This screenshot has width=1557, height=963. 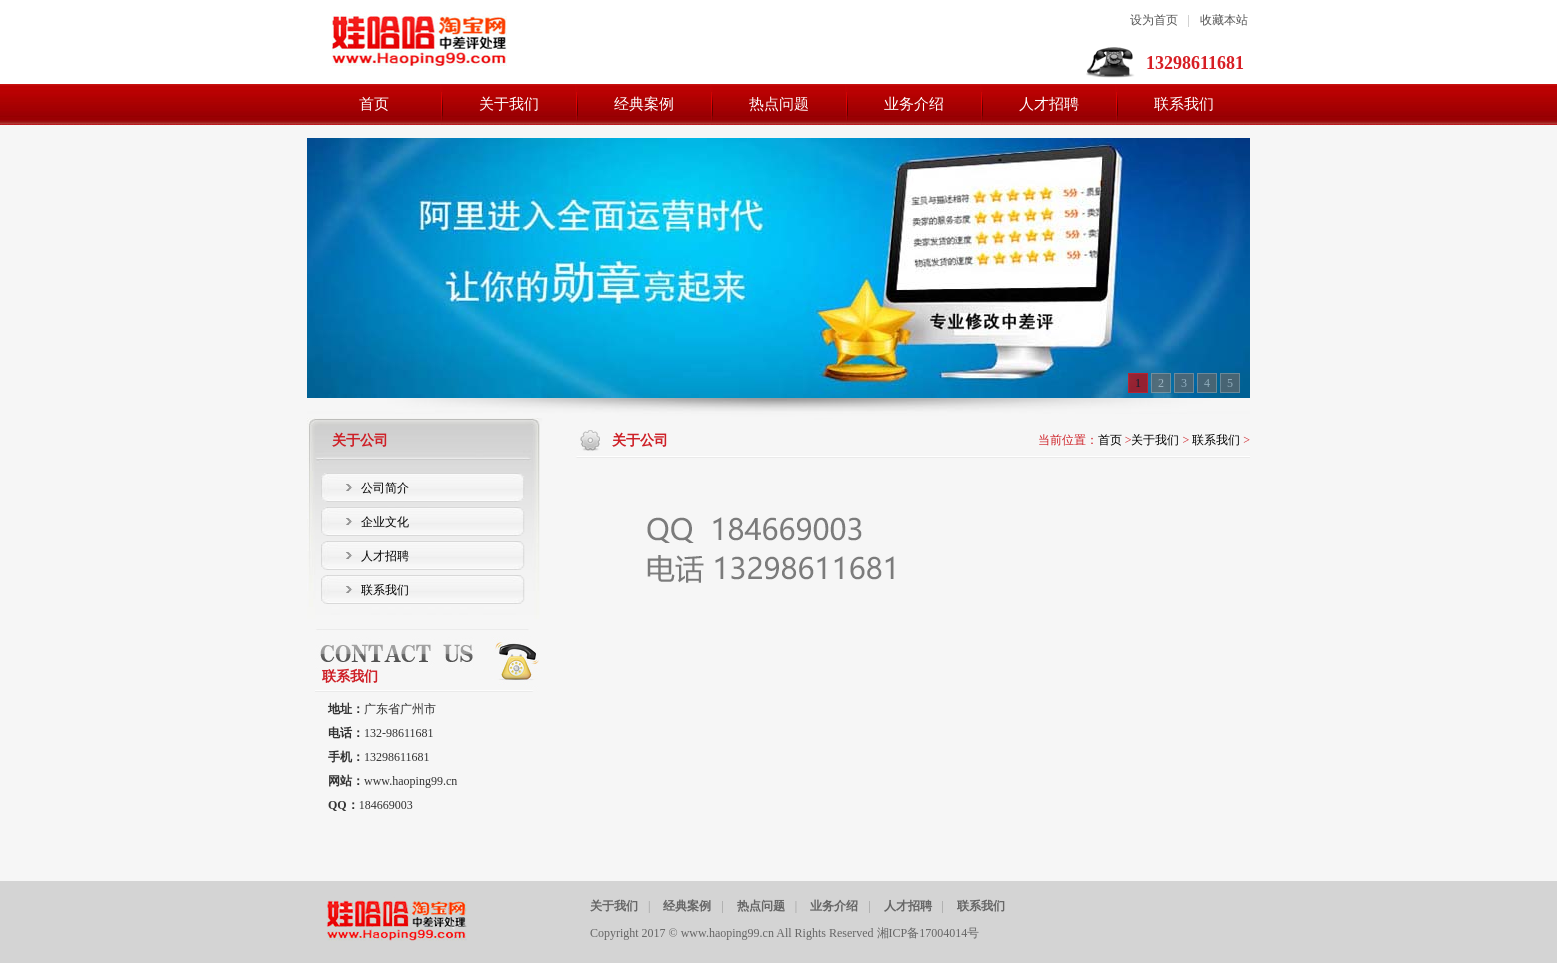 What do you see at coordinates (834, 906) in the screenshot?
I see `业务介绍` at bounding box center [834, 906].